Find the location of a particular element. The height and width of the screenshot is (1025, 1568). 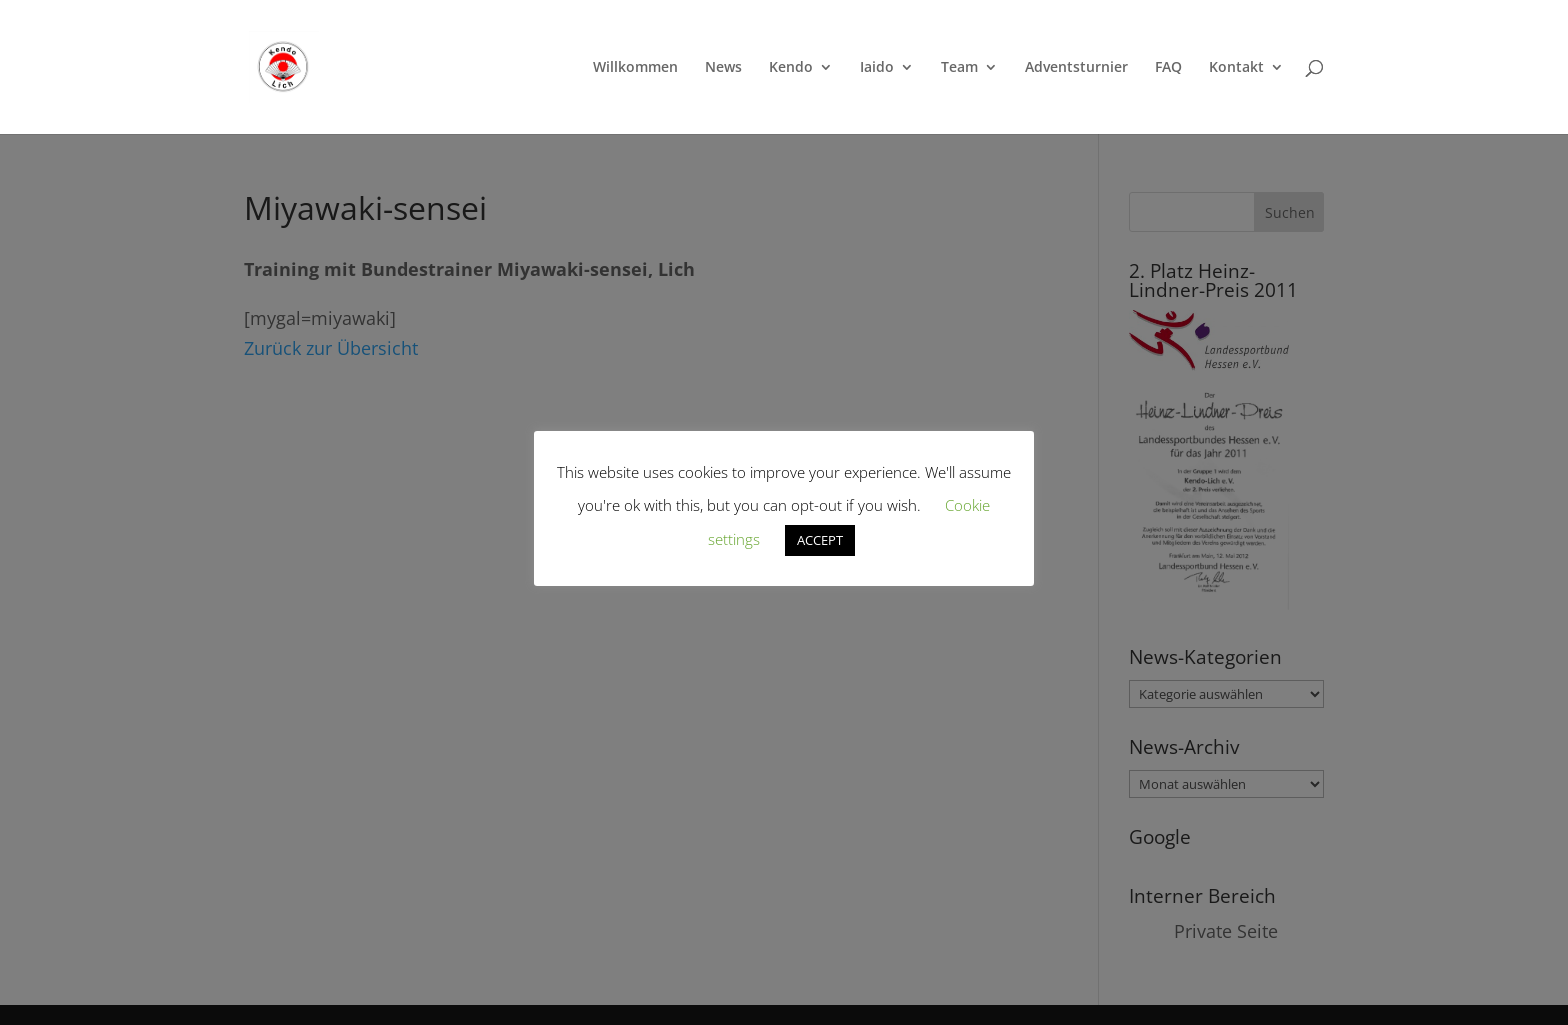

Kendo is located at coordinates (791, 68).